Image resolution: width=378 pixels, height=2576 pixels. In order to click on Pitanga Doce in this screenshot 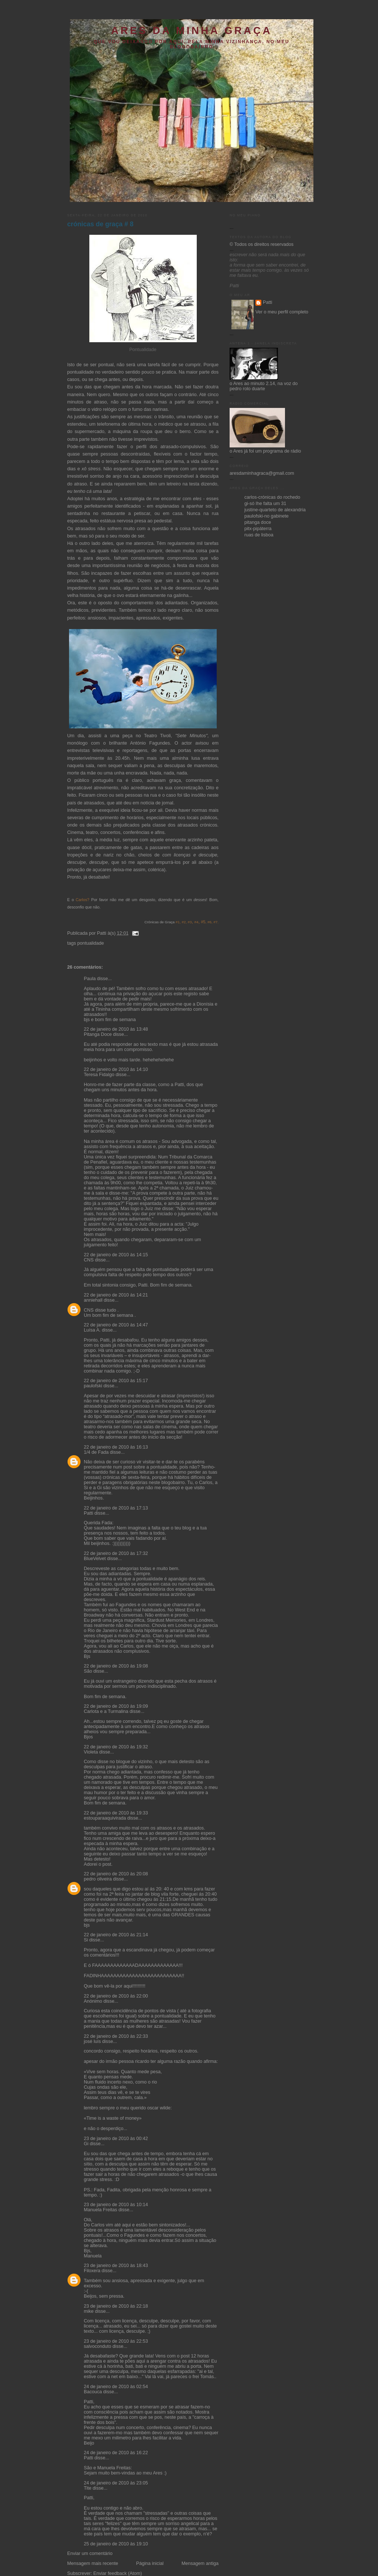, I will do `click(98, 1034)`.